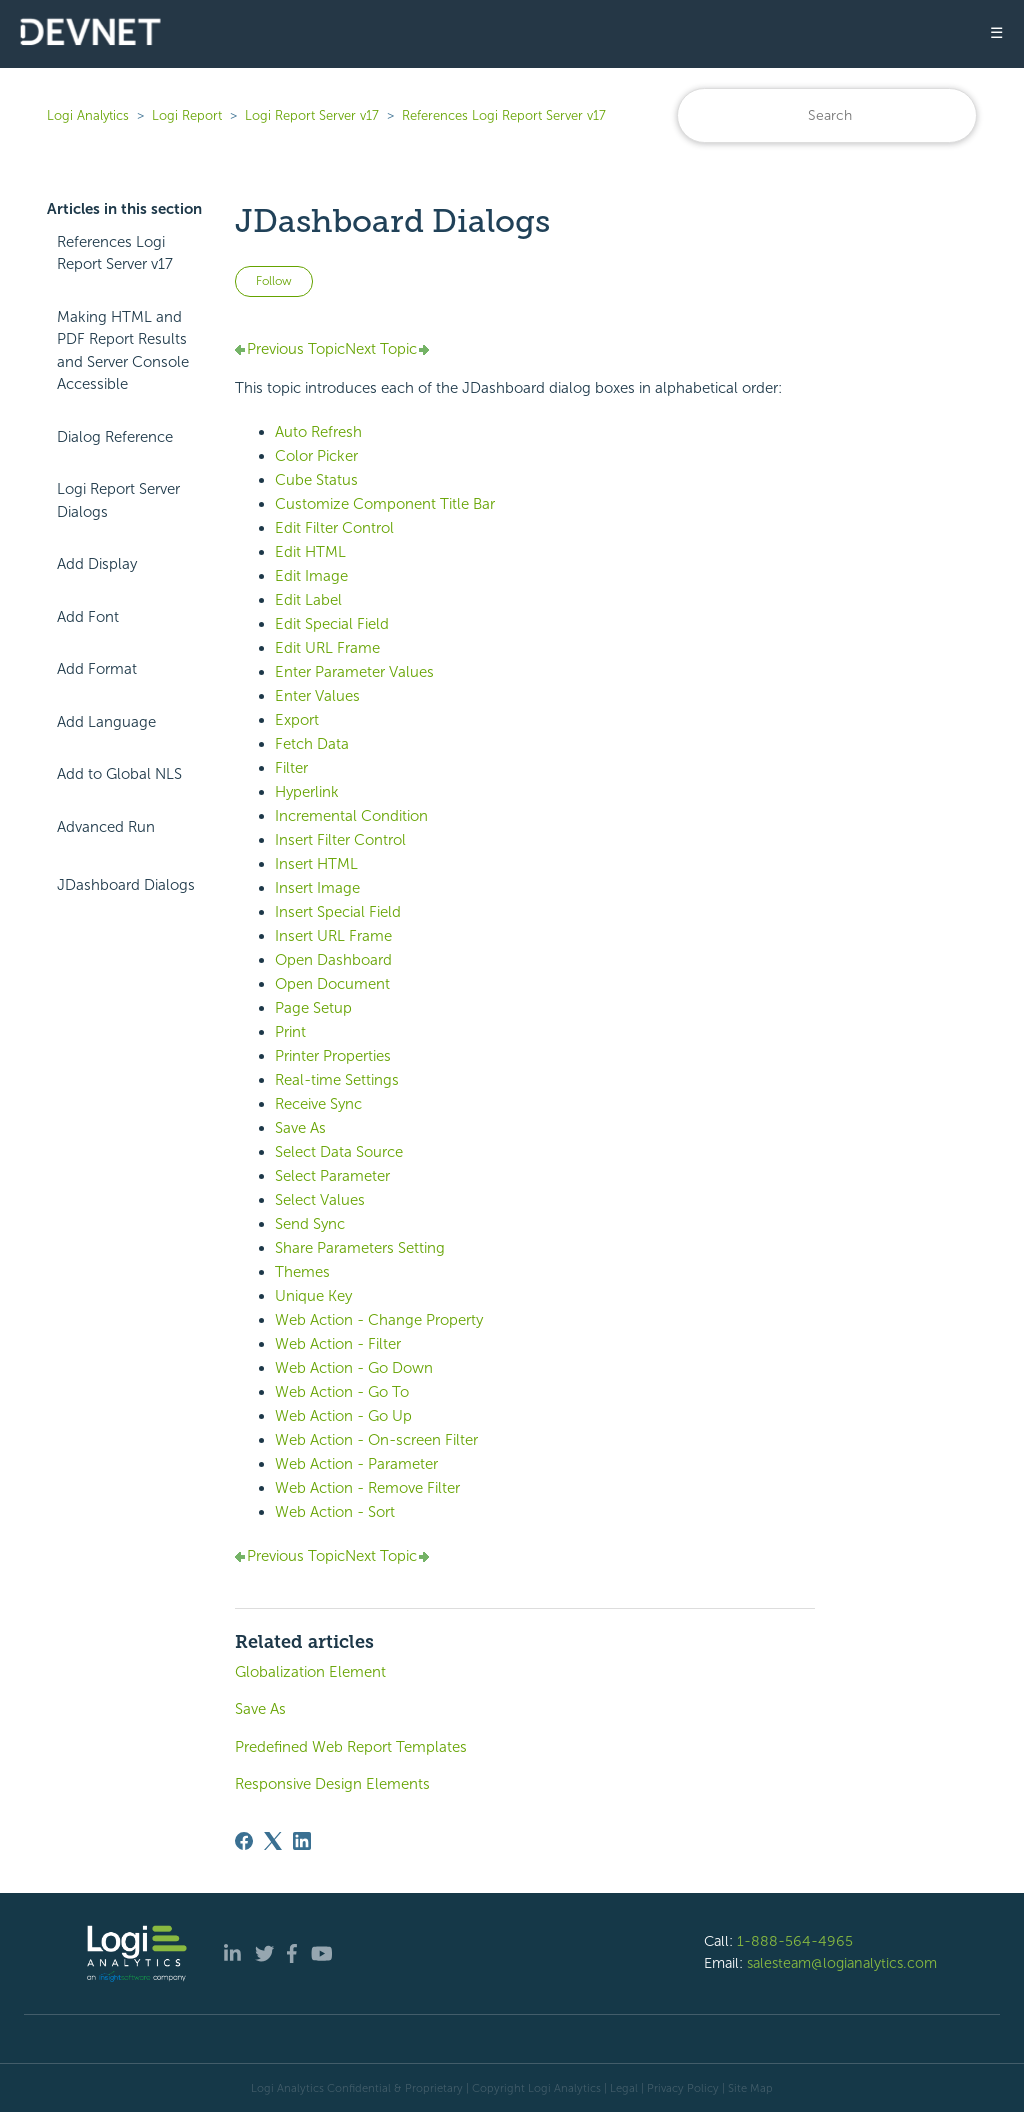  I want to click on Web Action - Parameter, so click(356, 1464).